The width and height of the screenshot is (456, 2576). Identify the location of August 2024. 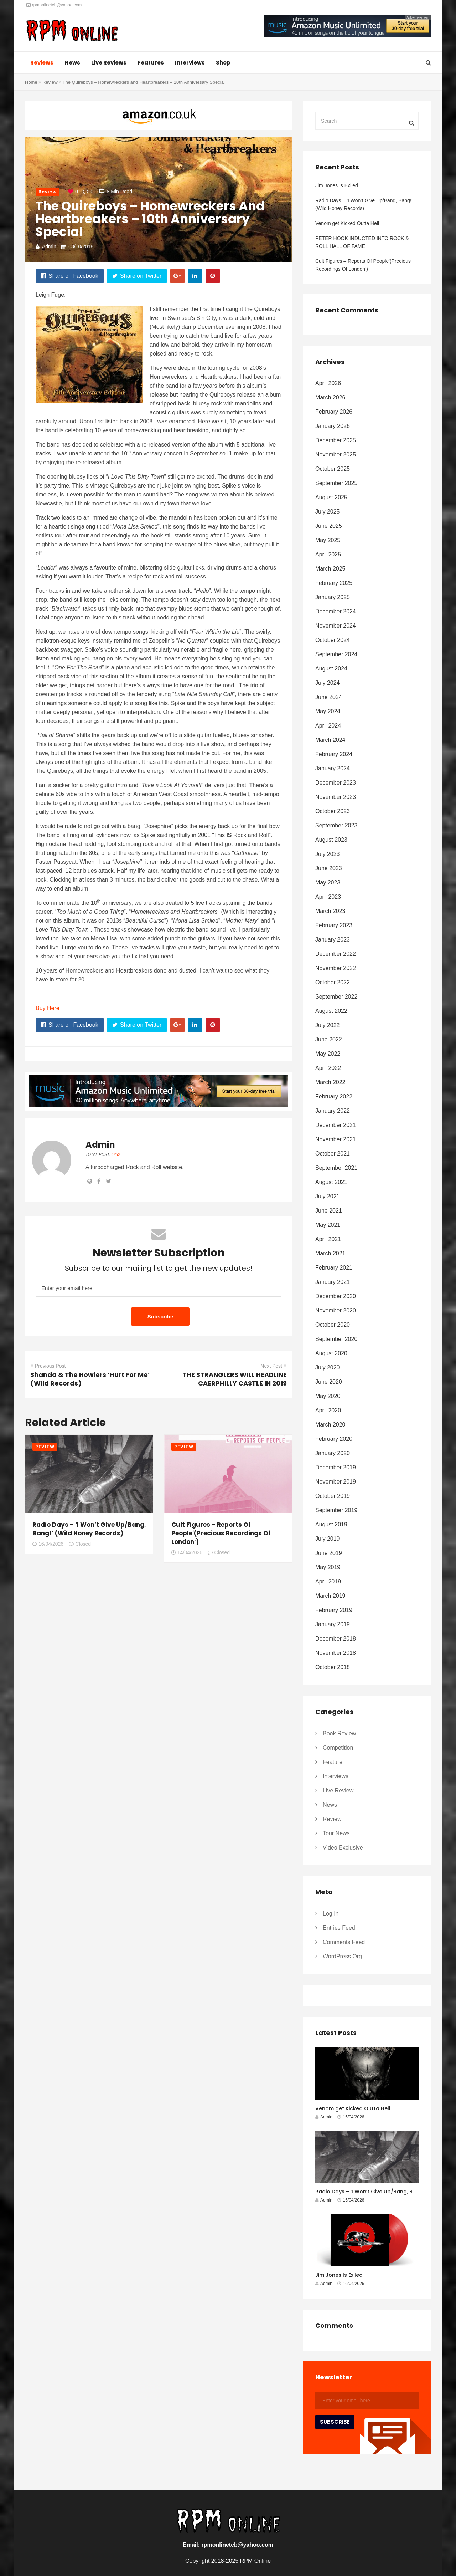
(331, 668).